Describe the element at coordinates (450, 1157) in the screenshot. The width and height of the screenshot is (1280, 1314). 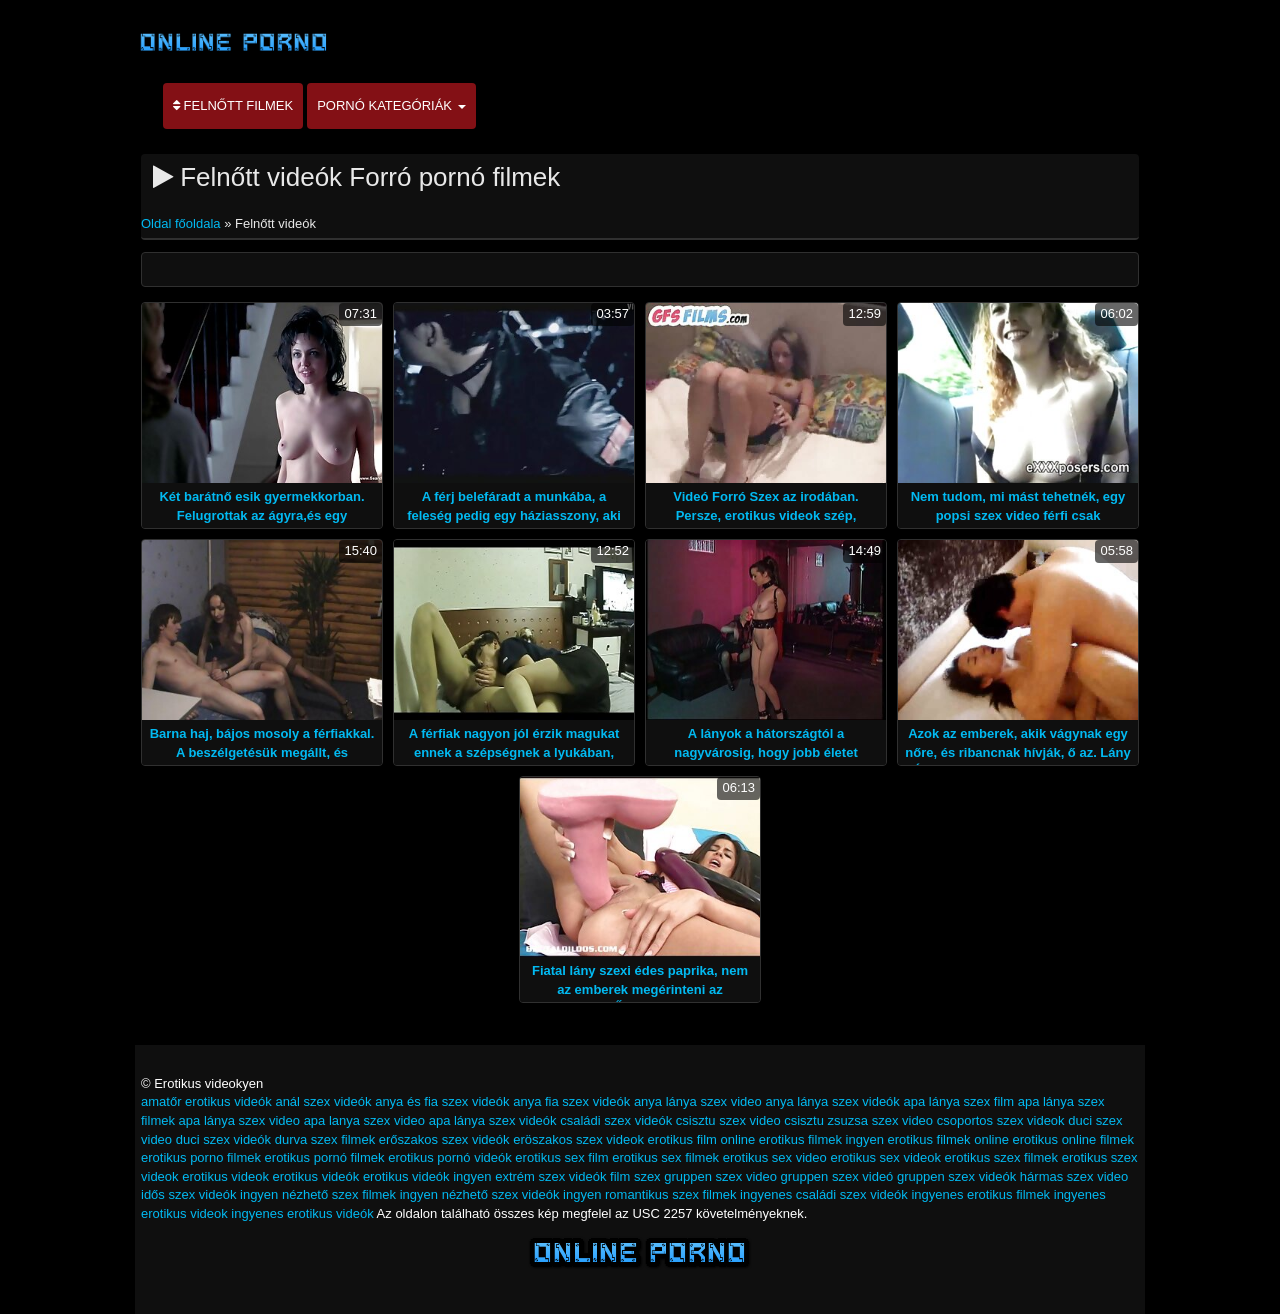
I see `erotikus pornó videók` at that location.